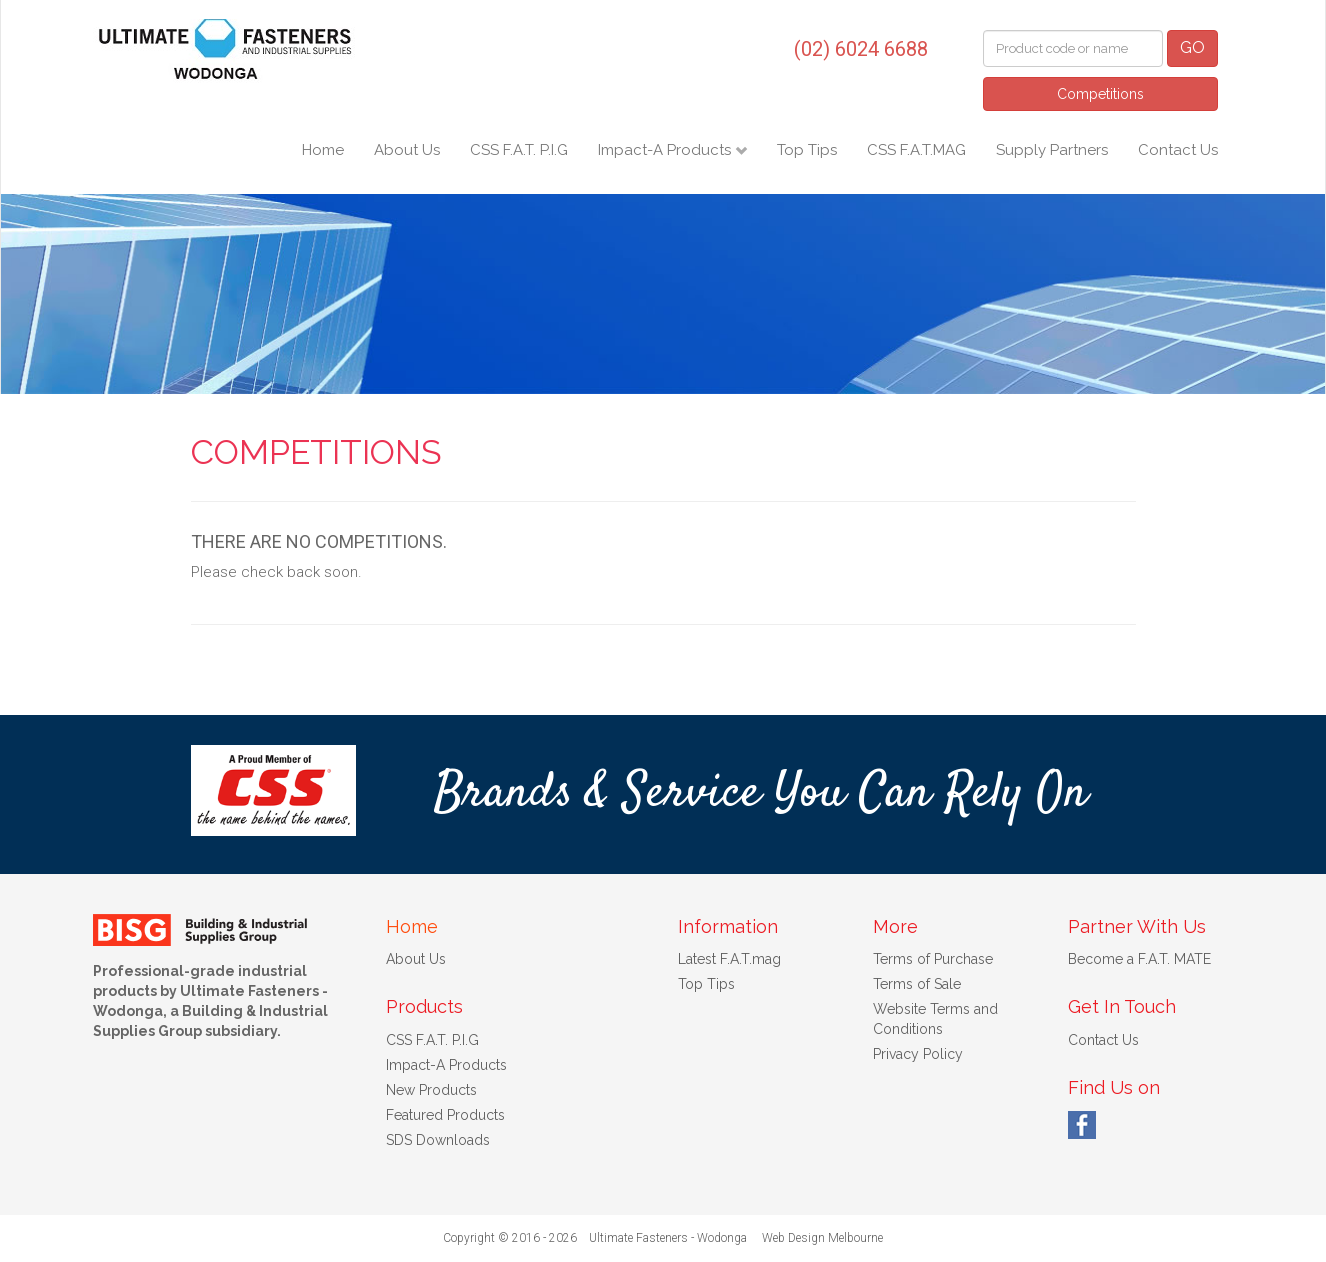 The image size is (1326, 1262). What do you see at coordinates (519, 150) in the screenshot?
I see `CSS F.A.T. P.I.G` at bounding box center [519, 150].